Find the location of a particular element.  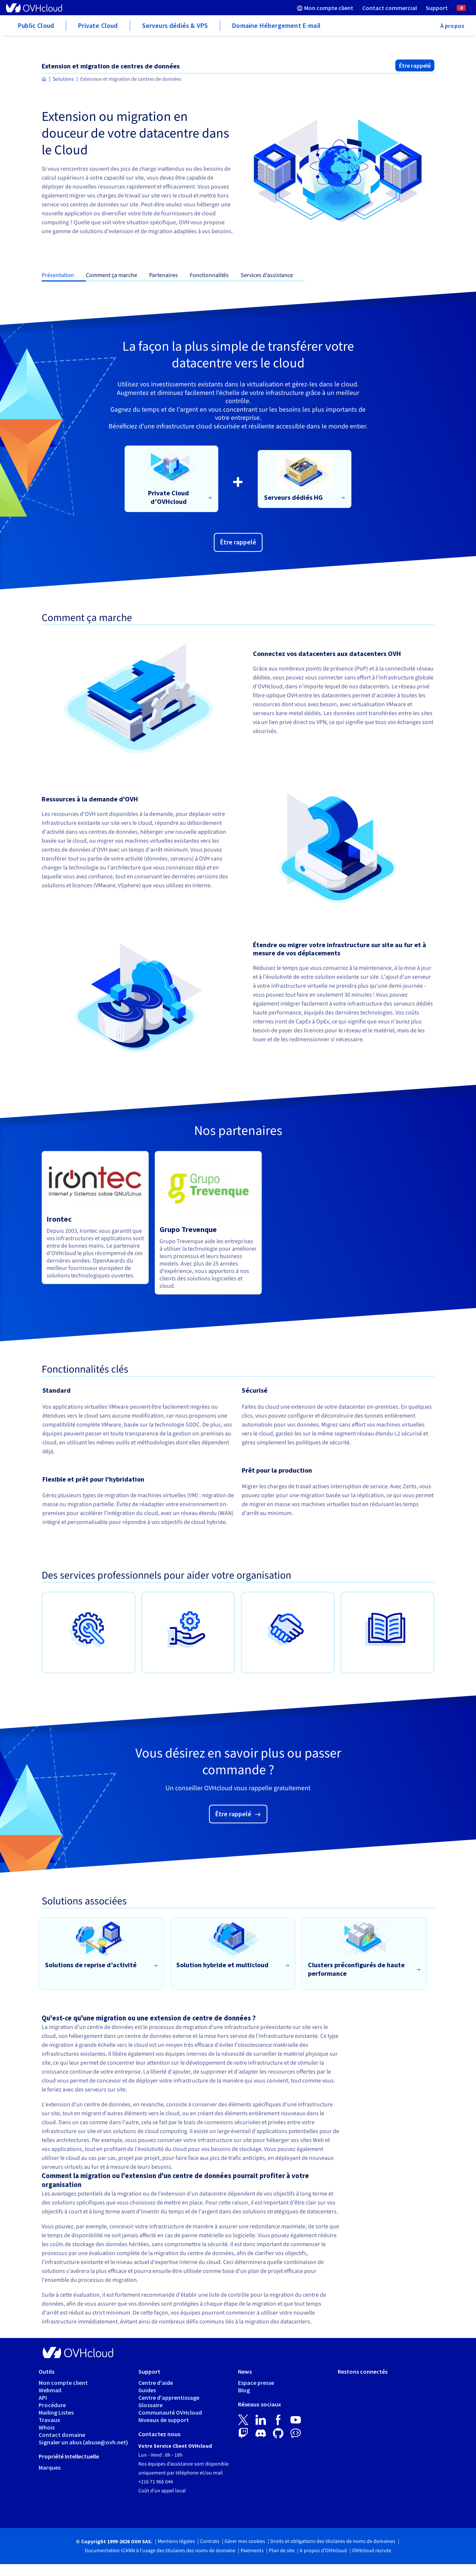

Whois is located at coordinates (47, 2427).